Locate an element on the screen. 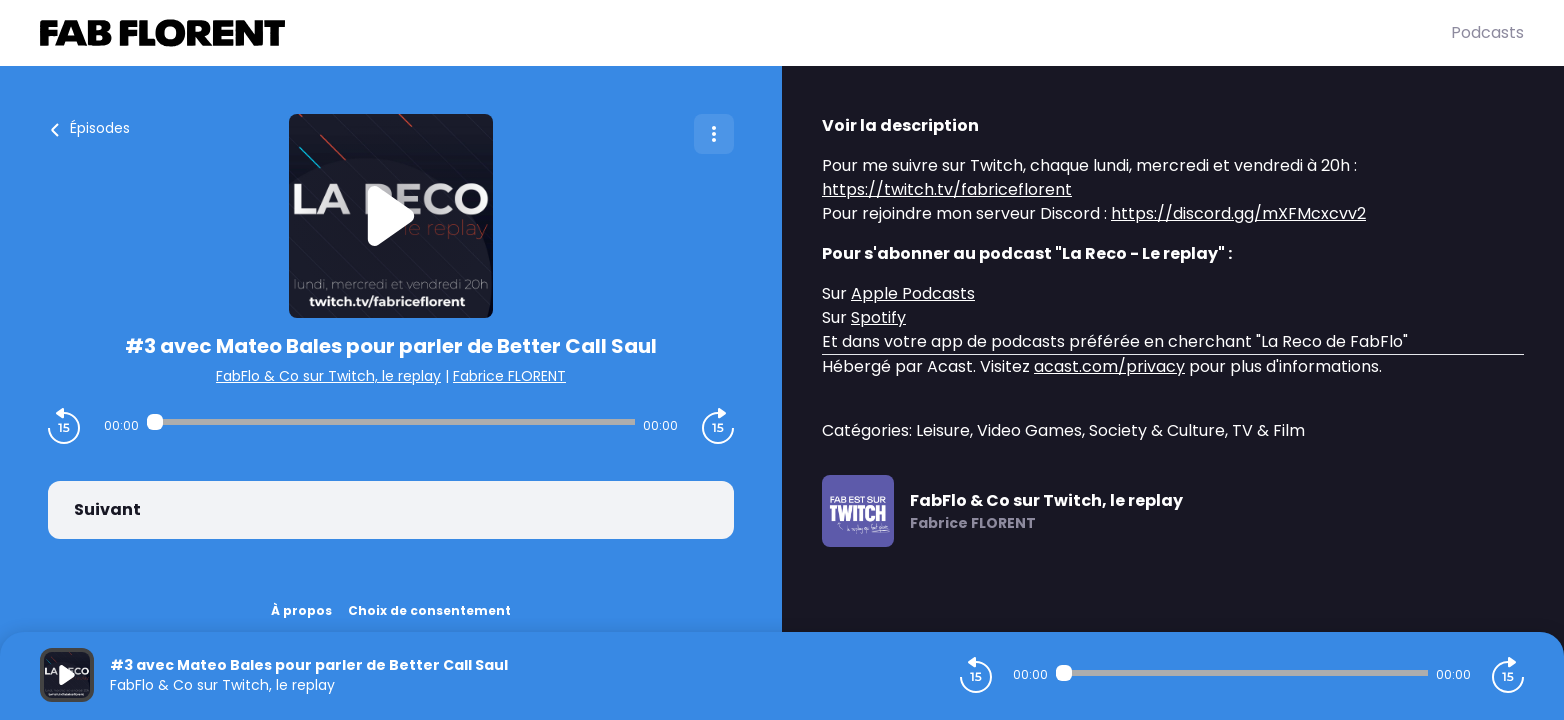 The width and height of the screenshot is (1564, 720). [Fabrice FLORENT] is located at coordinates (745, 33).